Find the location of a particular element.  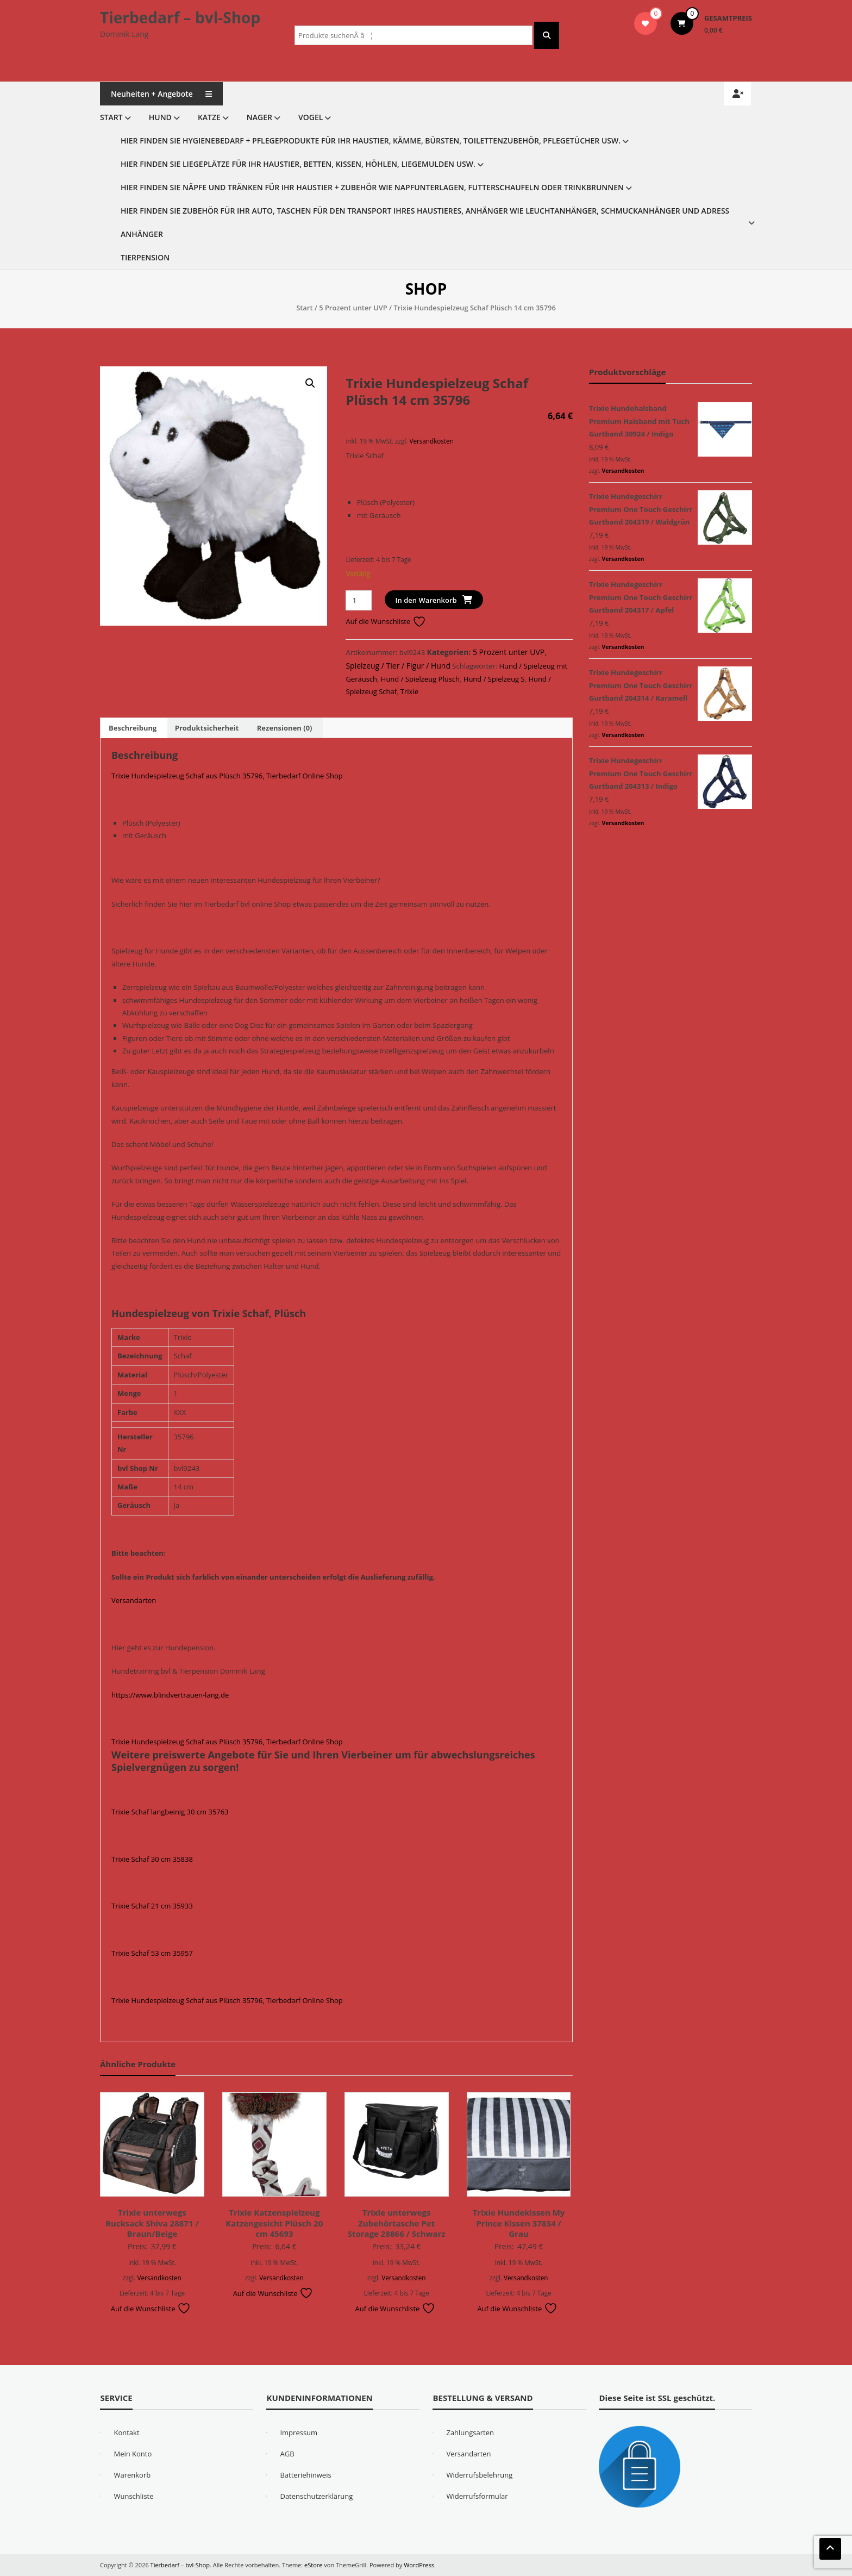

Impressum is located at coordinates (298, 2432).